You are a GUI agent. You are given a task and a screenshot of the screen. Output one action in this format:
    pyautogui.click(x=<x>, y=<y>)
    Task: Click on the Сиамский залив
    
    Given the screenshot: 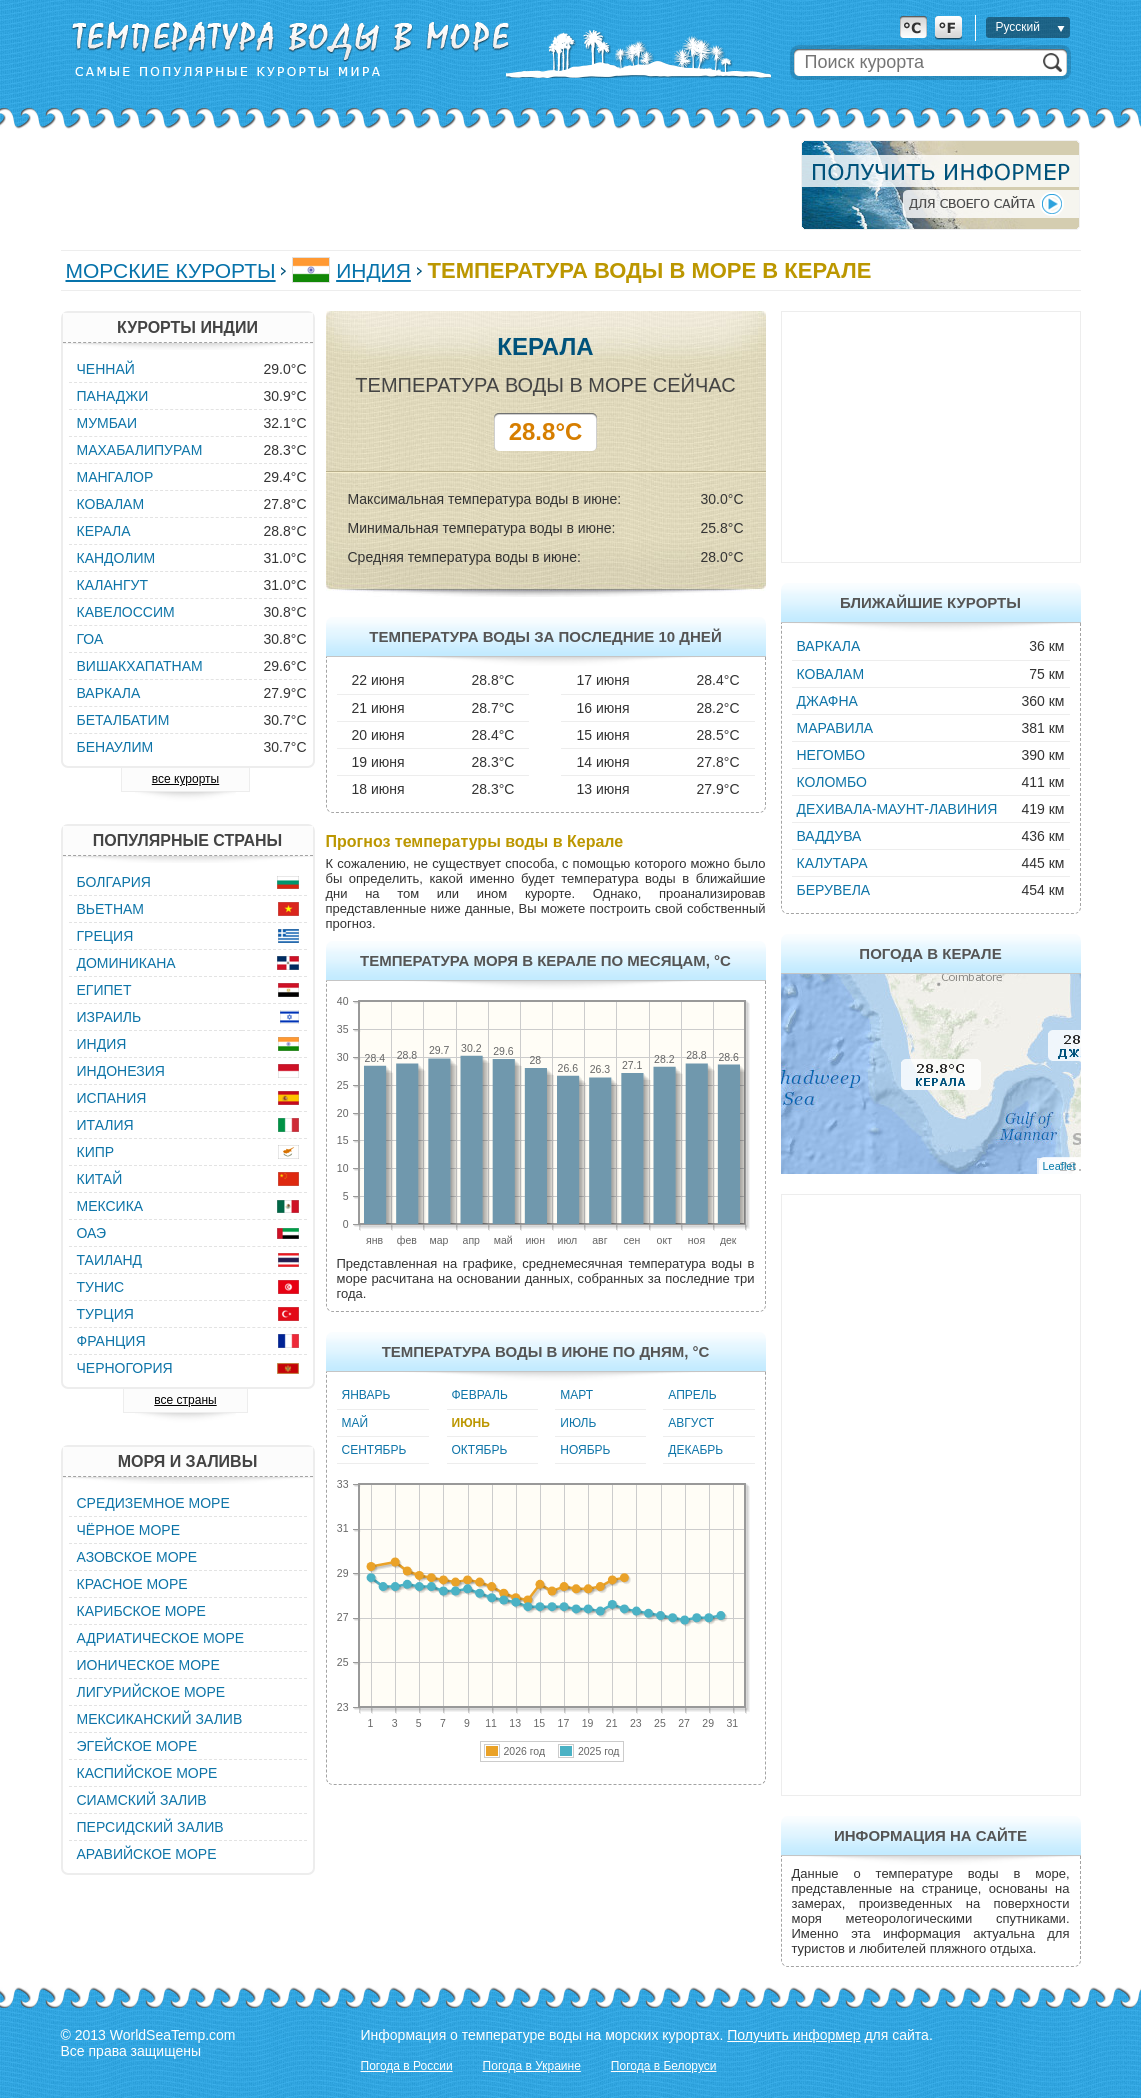 What is the action you would take?
    pyautogui.click(x=142, y=1800)
    